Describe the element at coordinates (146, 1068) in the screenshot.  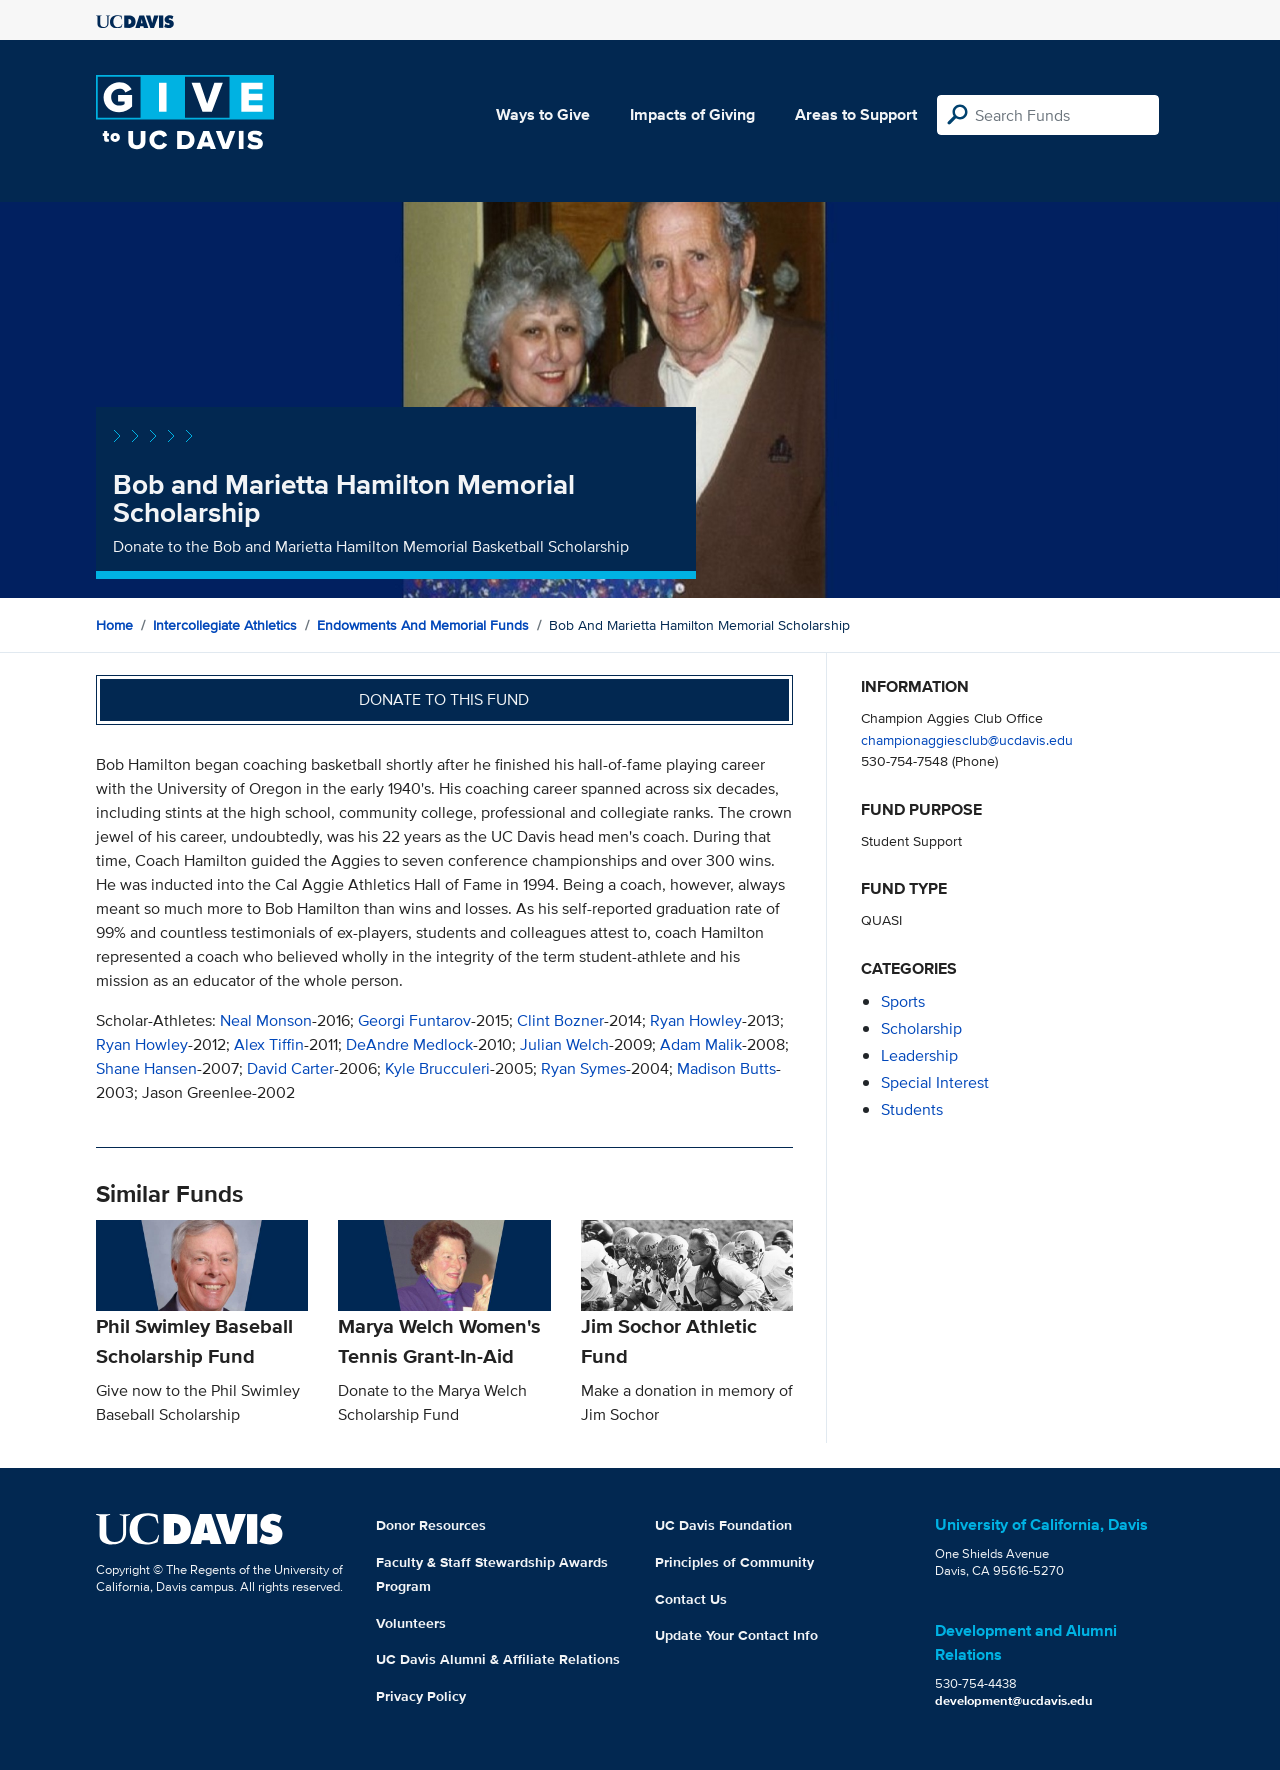
I see `Shane Hansen` at that location.